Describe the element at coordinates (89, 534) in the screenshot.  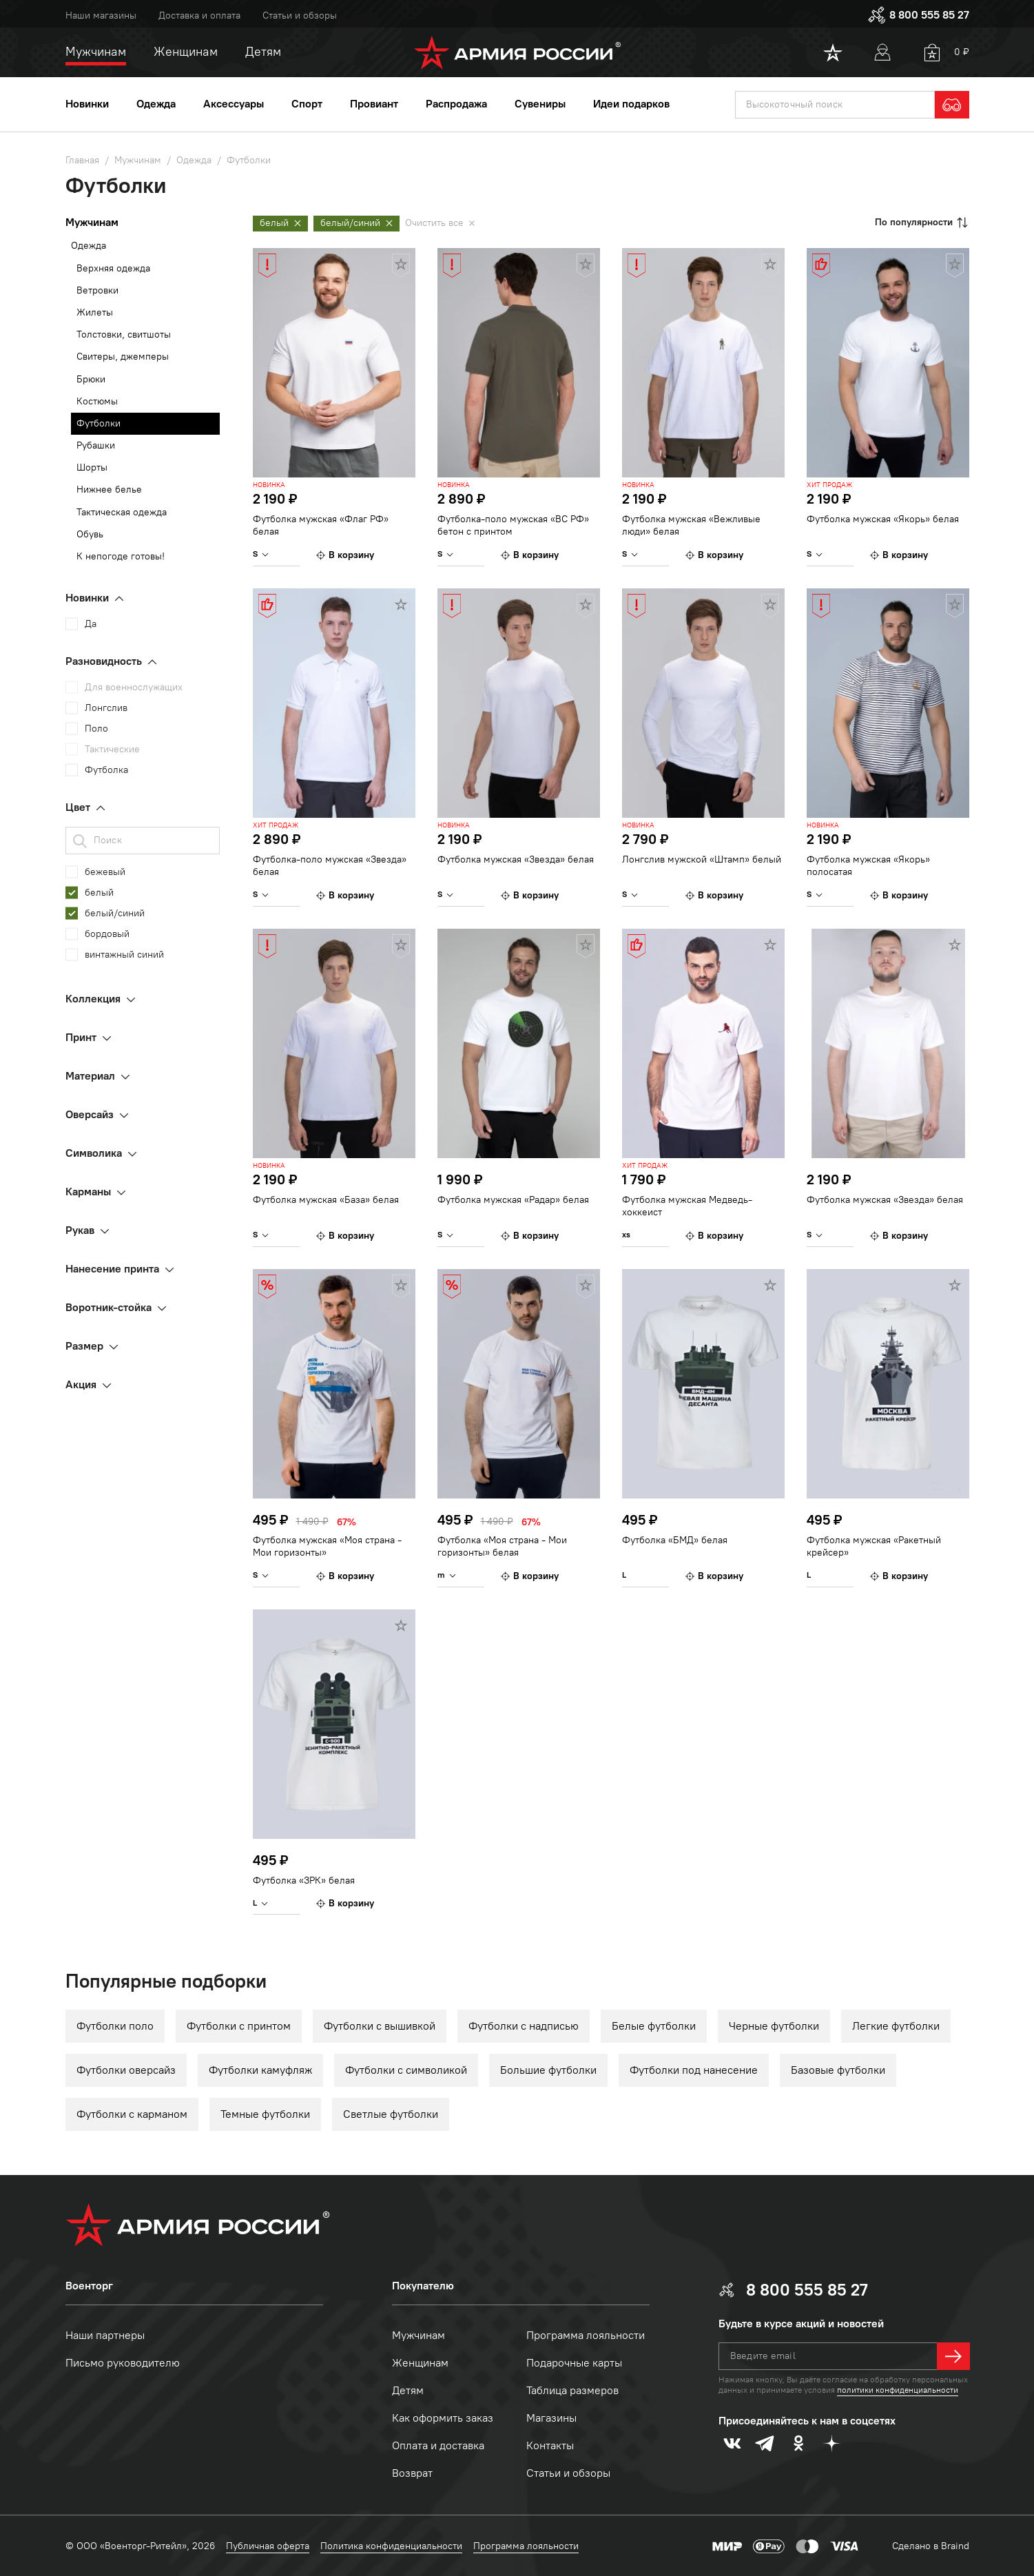
I see `Обувь` at that location.